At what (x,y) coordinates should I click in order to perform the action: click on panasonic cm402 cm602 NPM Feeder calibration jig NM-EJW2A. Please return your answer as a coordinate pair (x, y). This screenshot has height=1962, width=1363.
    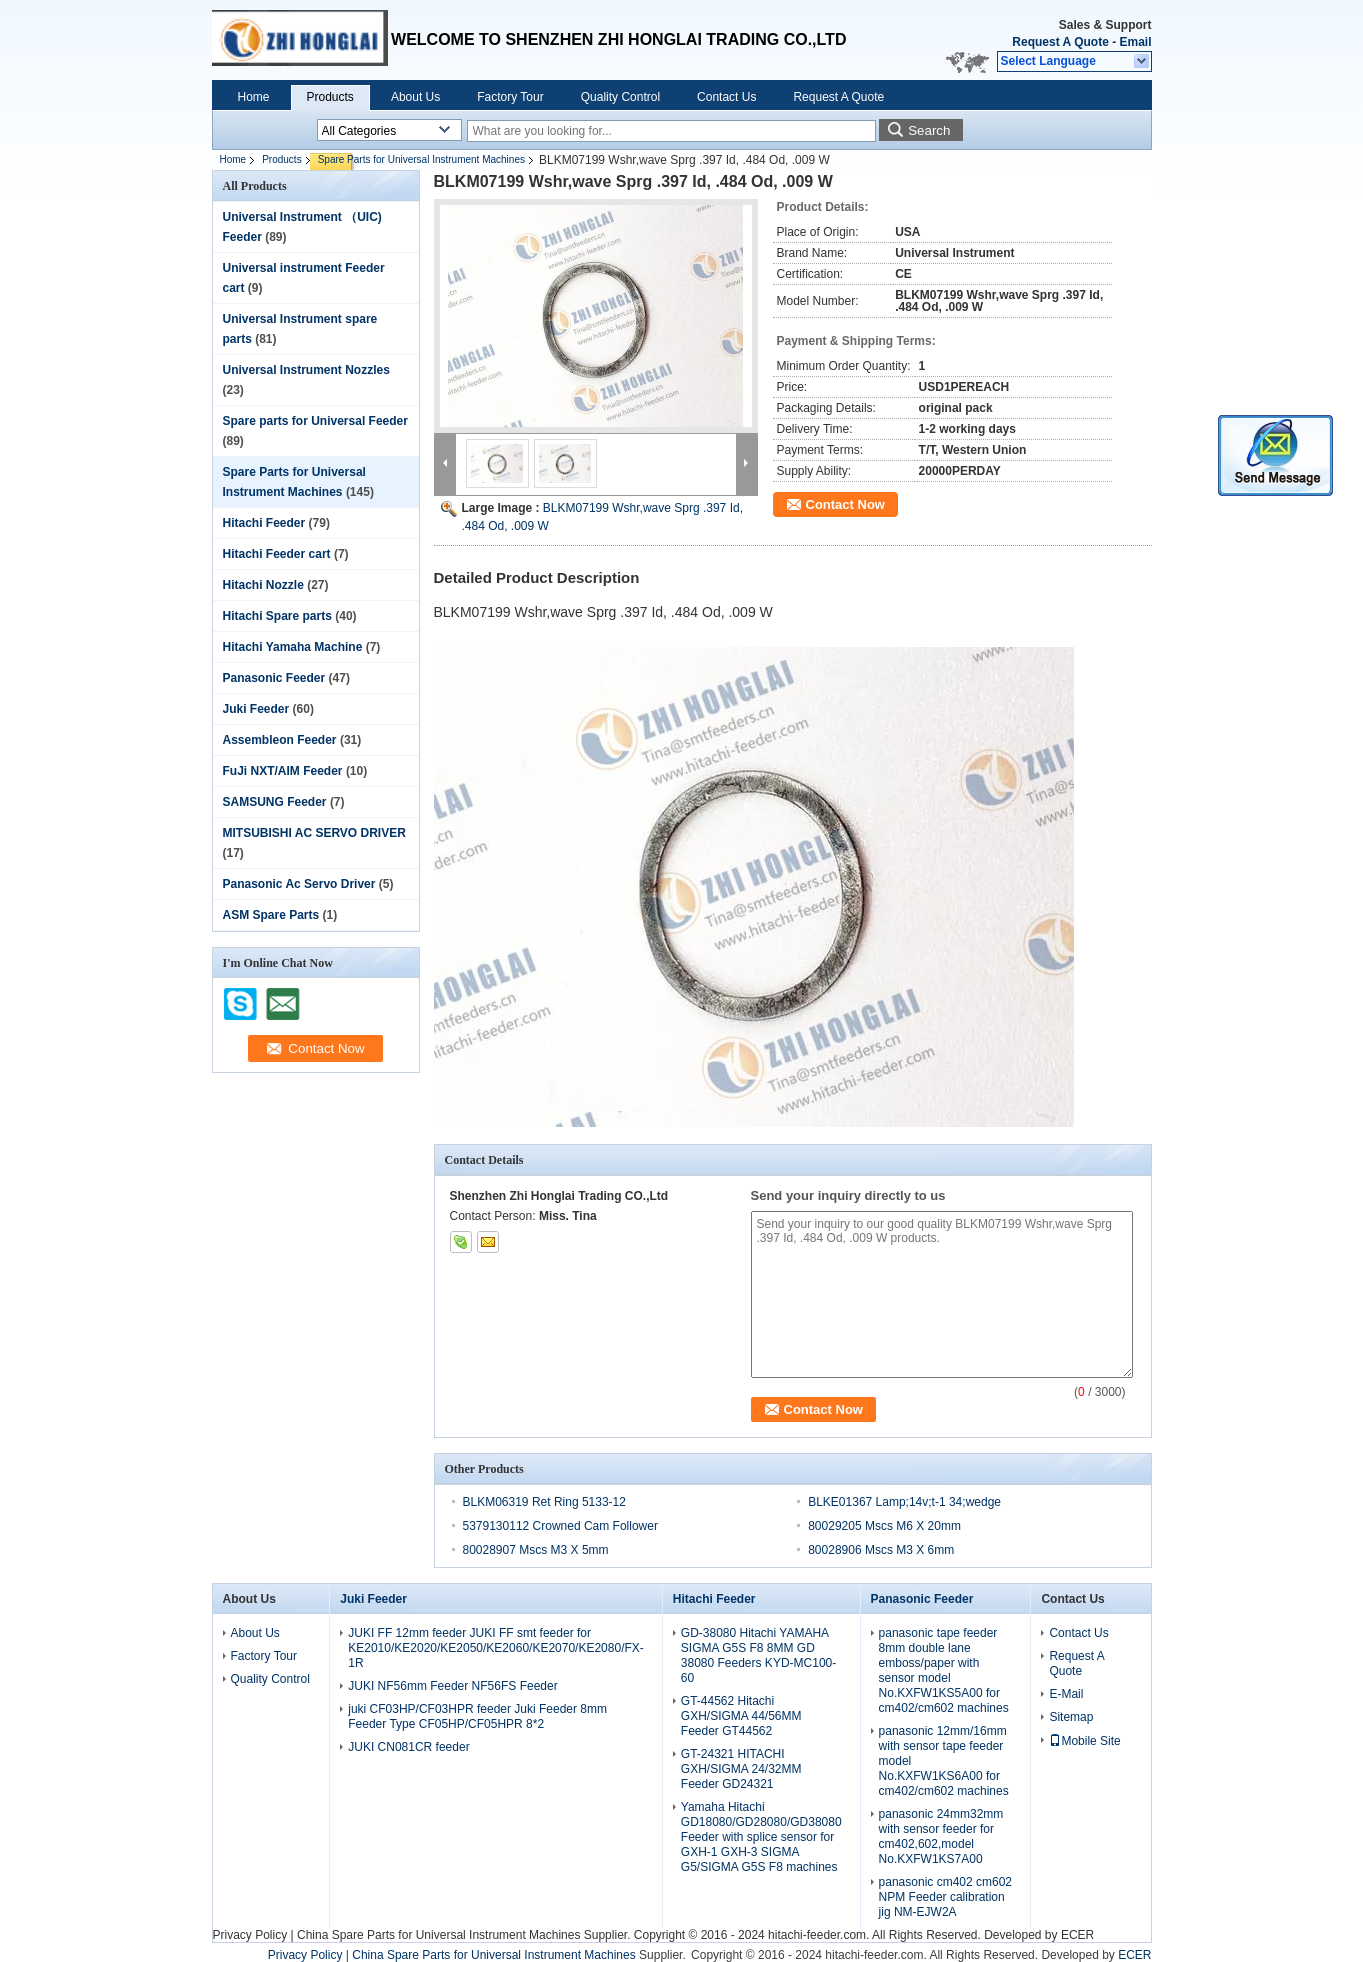
    Looking at the image, I should click on (945, 1897).